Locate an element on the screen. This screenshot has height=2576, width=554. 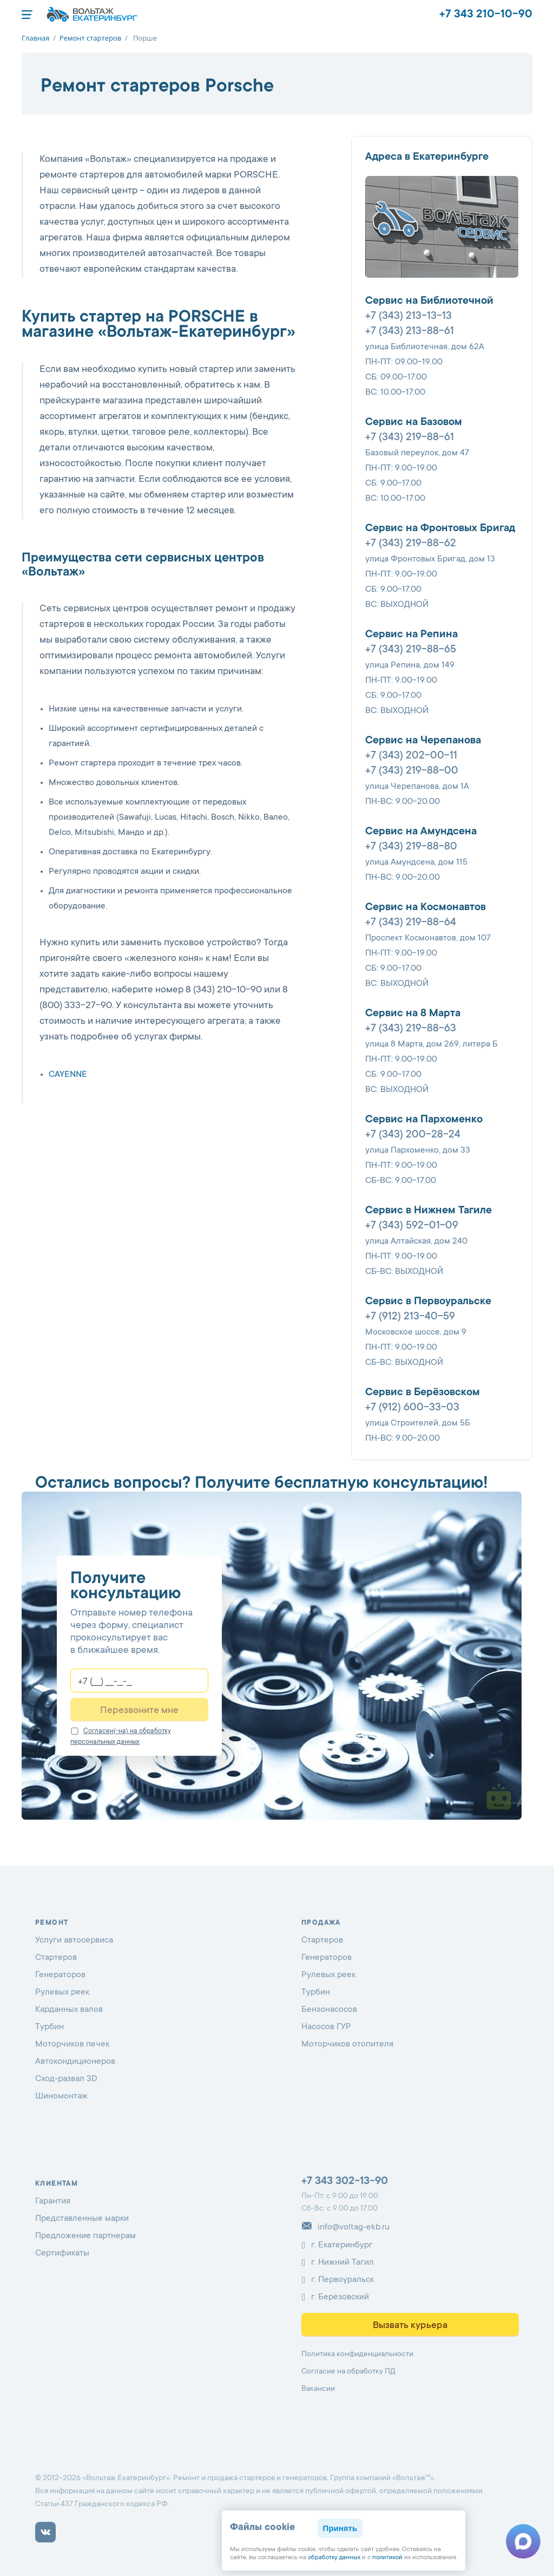
Рулевых реек is located at coordinates (62, 1992).